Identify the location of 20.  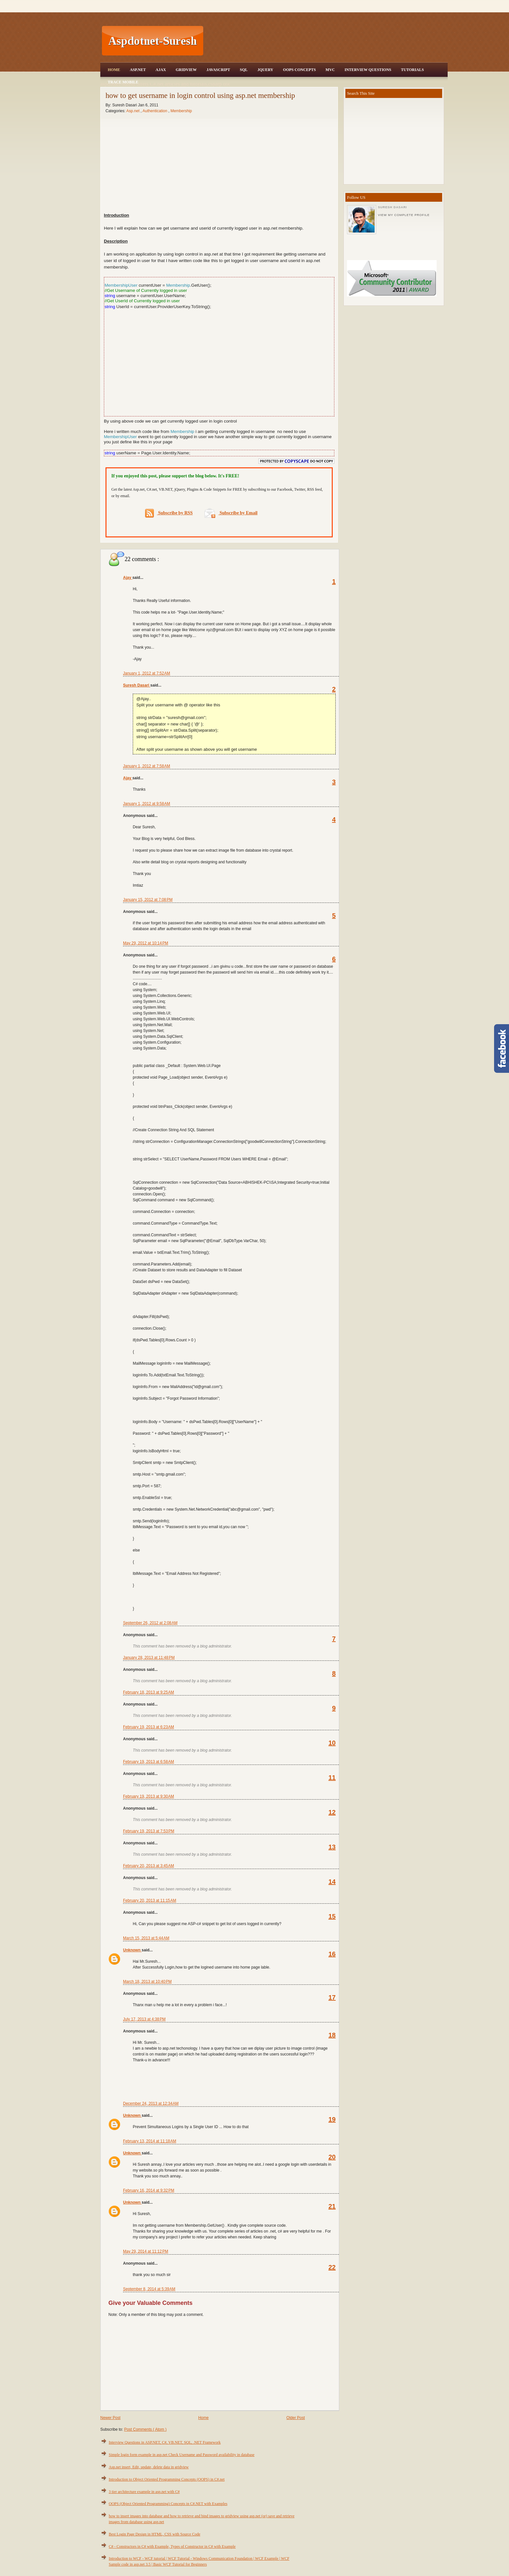
(332, 2157).